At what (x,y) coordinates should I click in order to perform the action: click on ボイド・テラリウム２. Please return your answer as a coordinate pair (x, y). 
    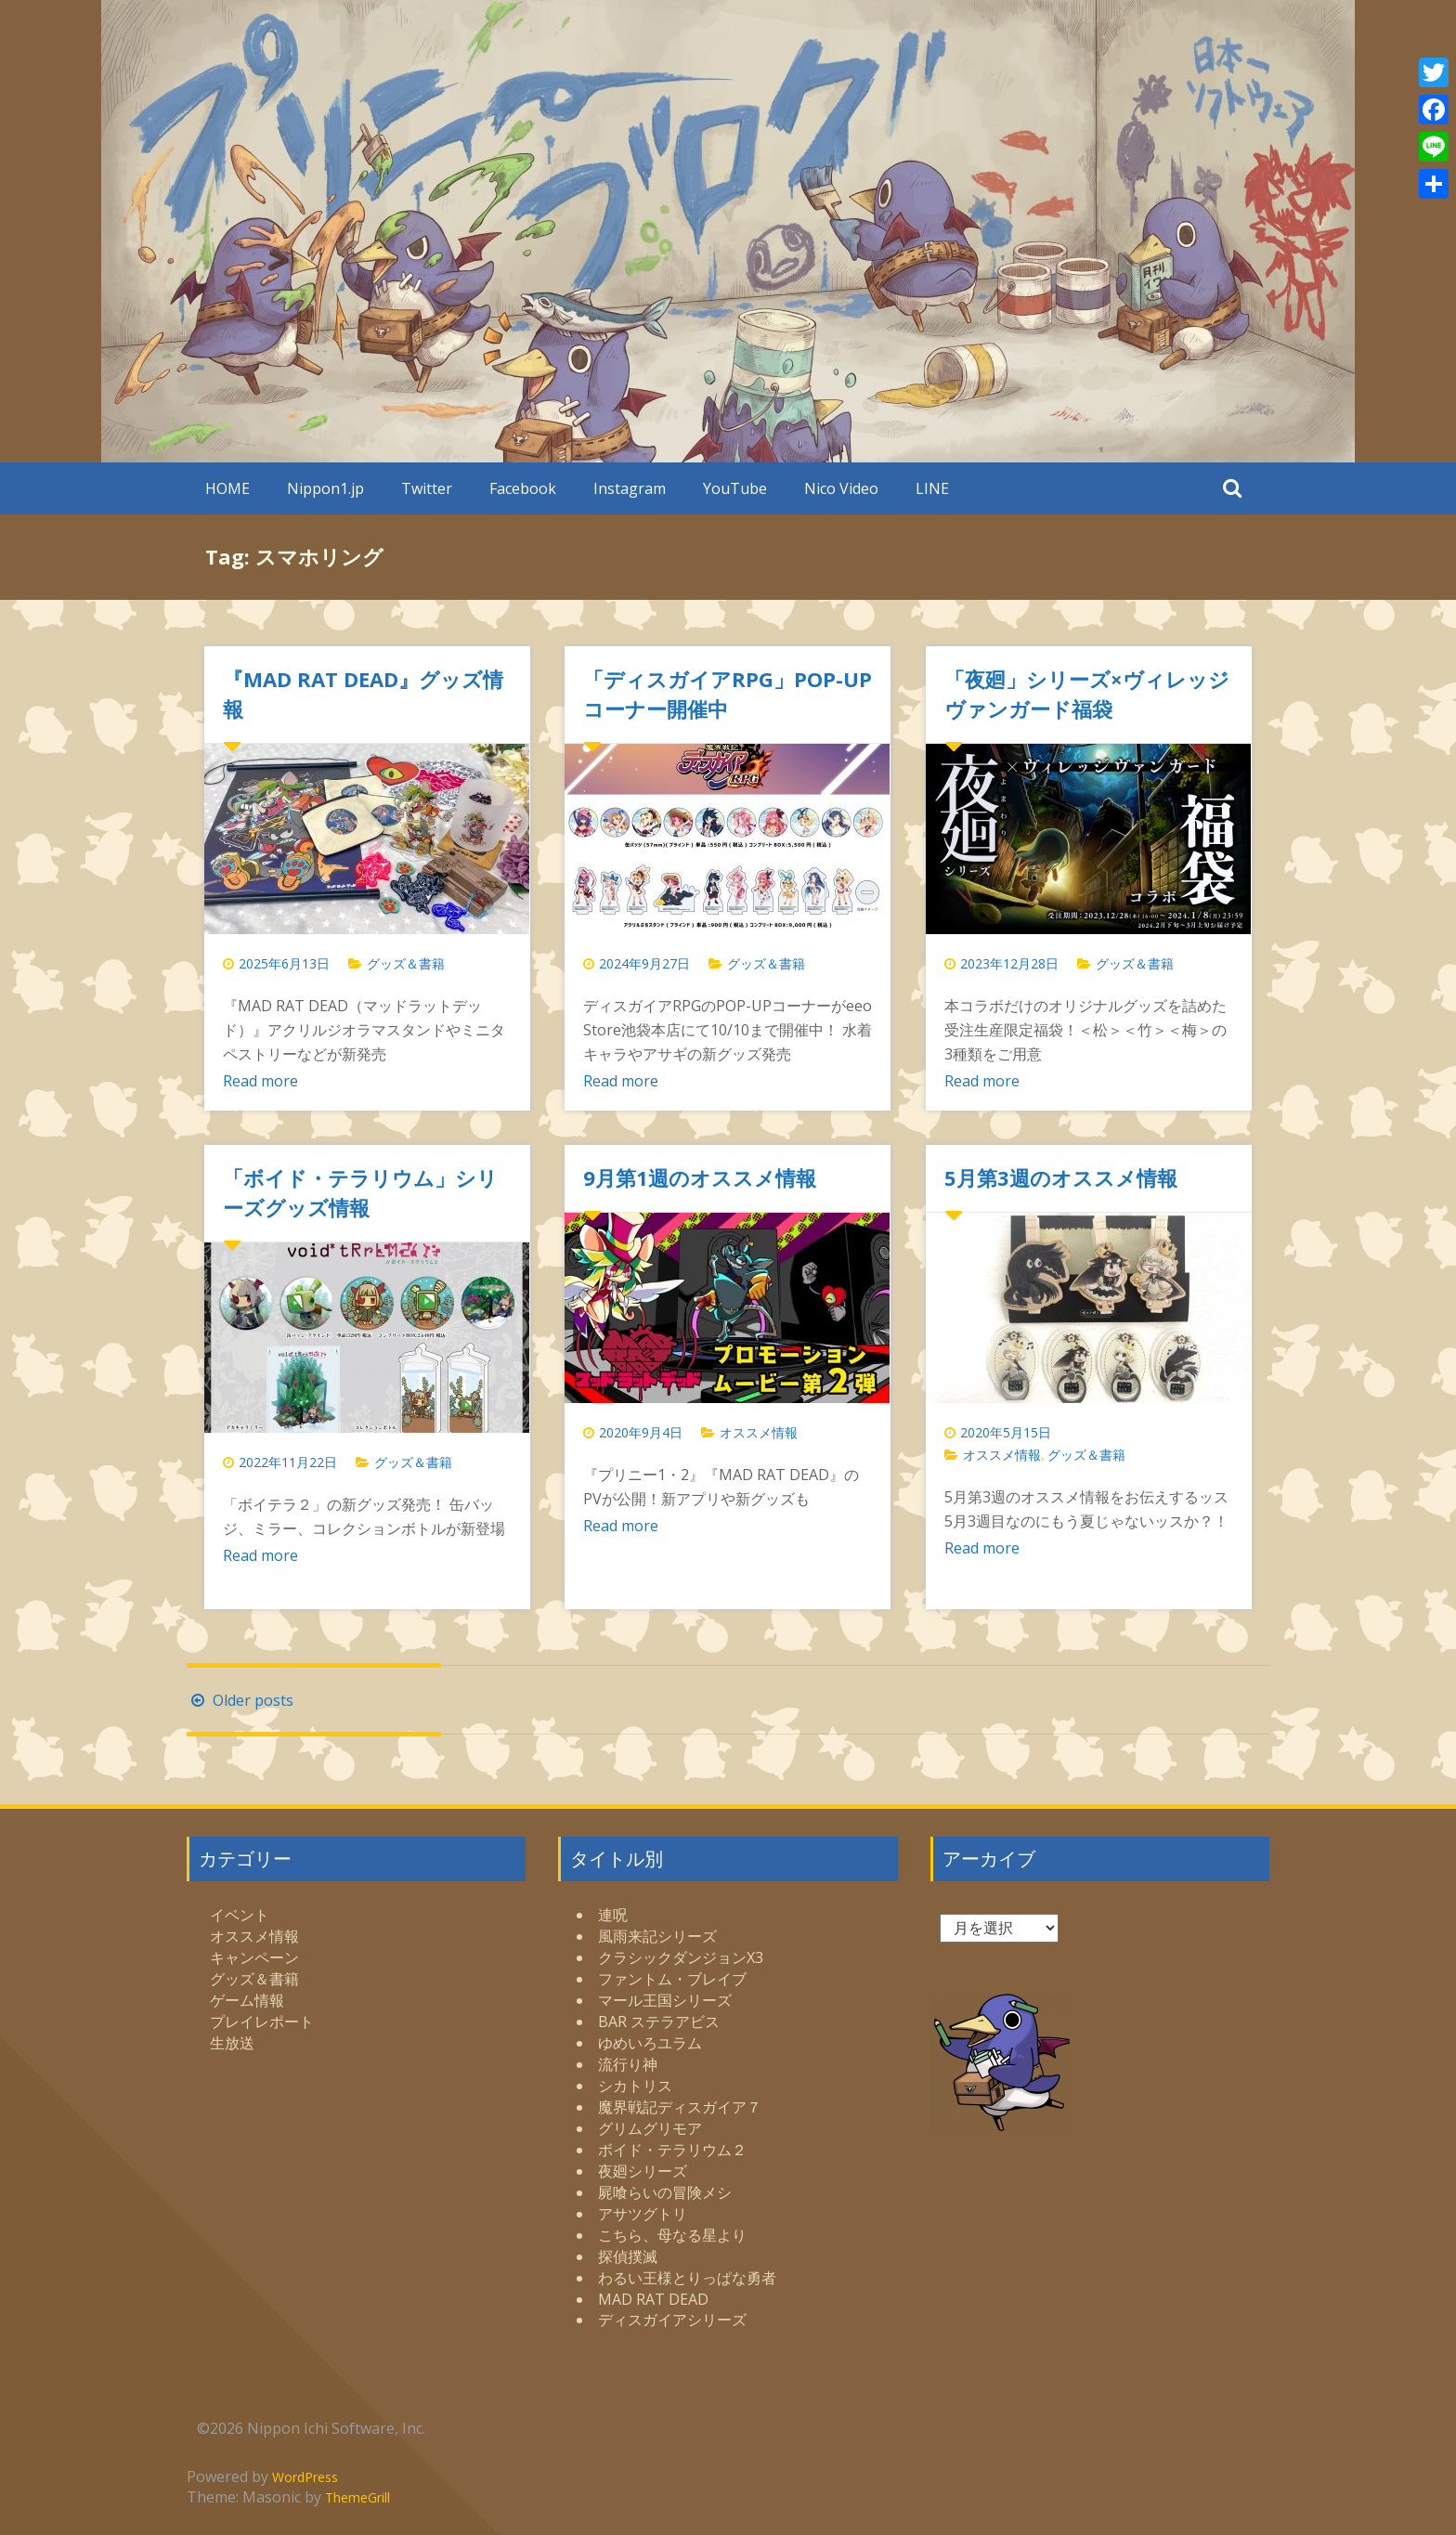
    Looking at the image, I should click on (672, 2149).